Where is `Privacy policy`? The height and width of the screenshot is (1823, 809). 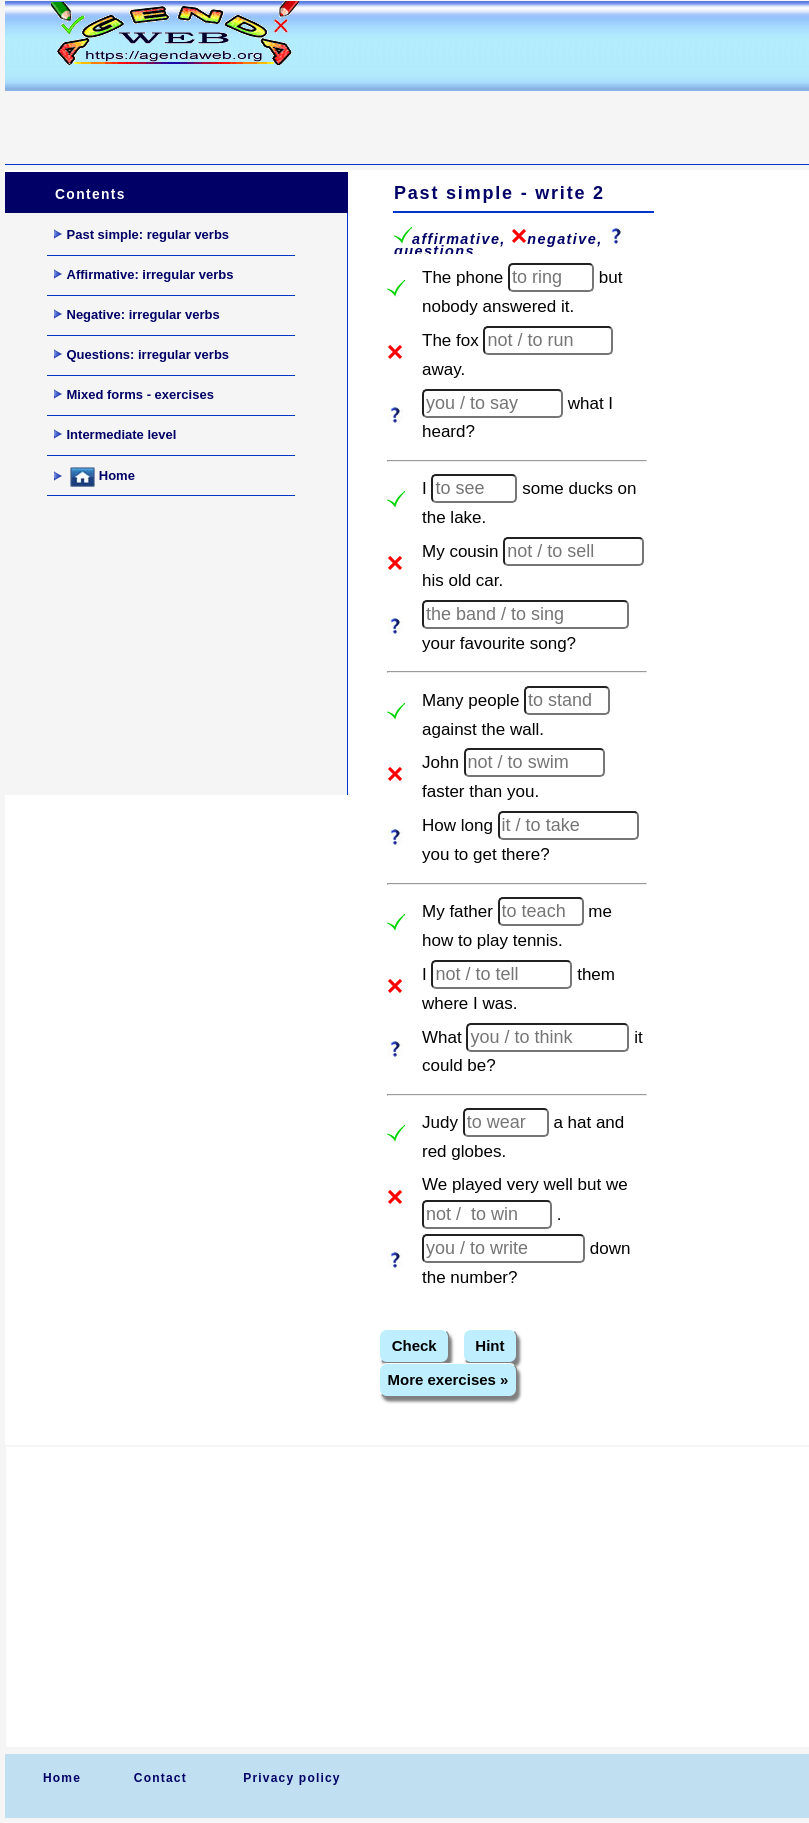
Privacy policy is located at coordinates (292, 1778).